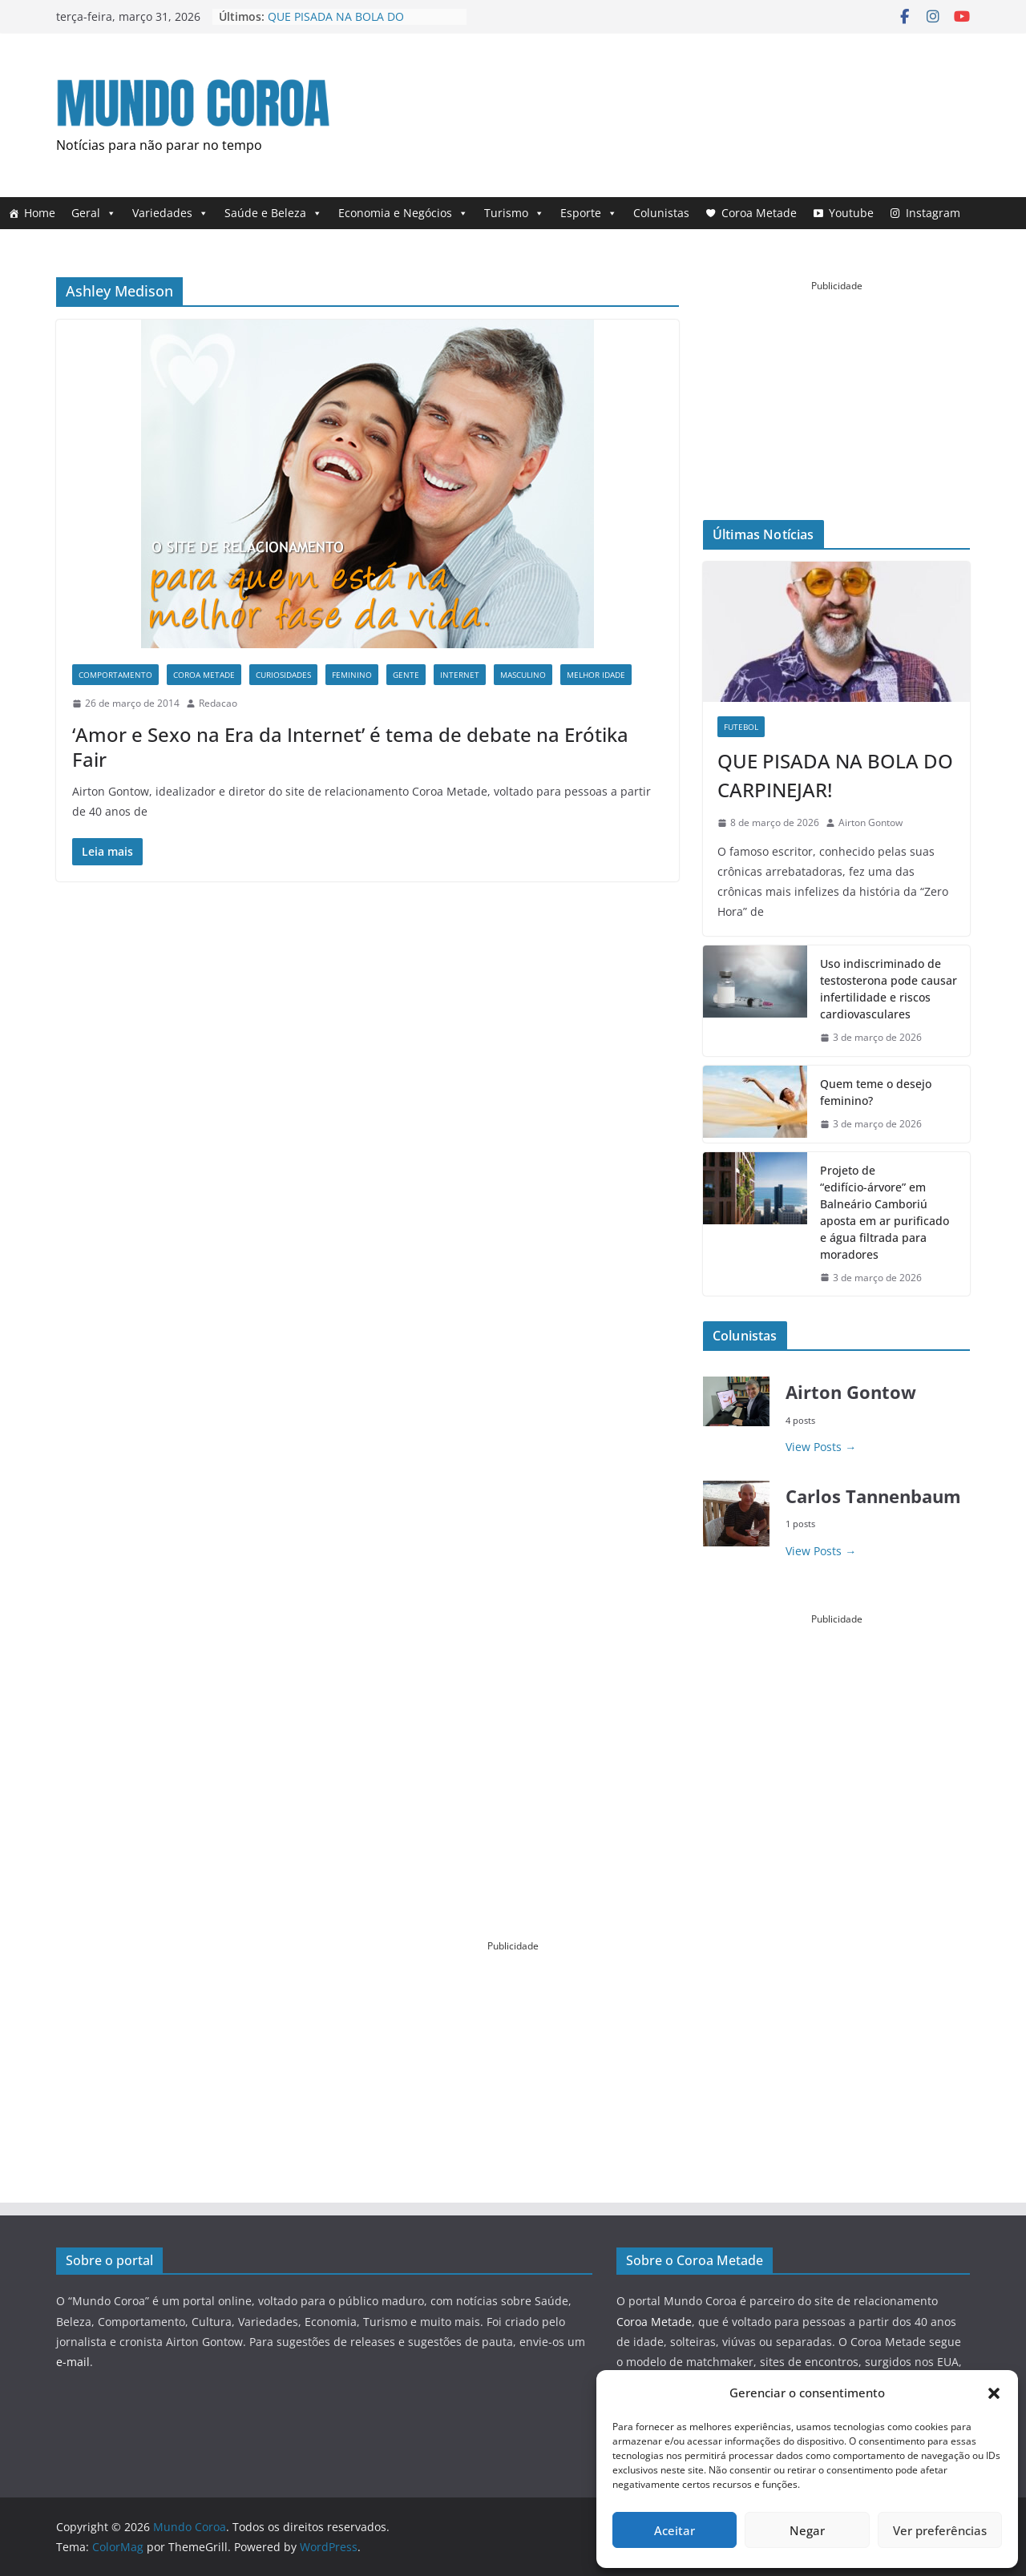 The image size is (1026, 2576). What do you see at coordinates (403, 213) in the screenshot?
I see `Economia e Negócios` at bounding box center [403, 213].